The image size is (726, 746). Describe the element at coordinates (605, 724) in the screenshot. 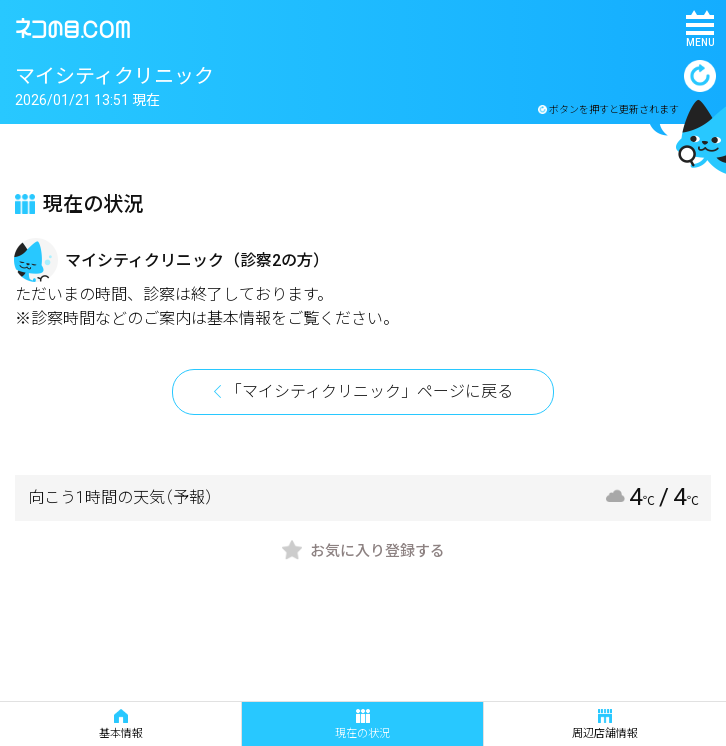

I see `周辺店舗情報` at that location.